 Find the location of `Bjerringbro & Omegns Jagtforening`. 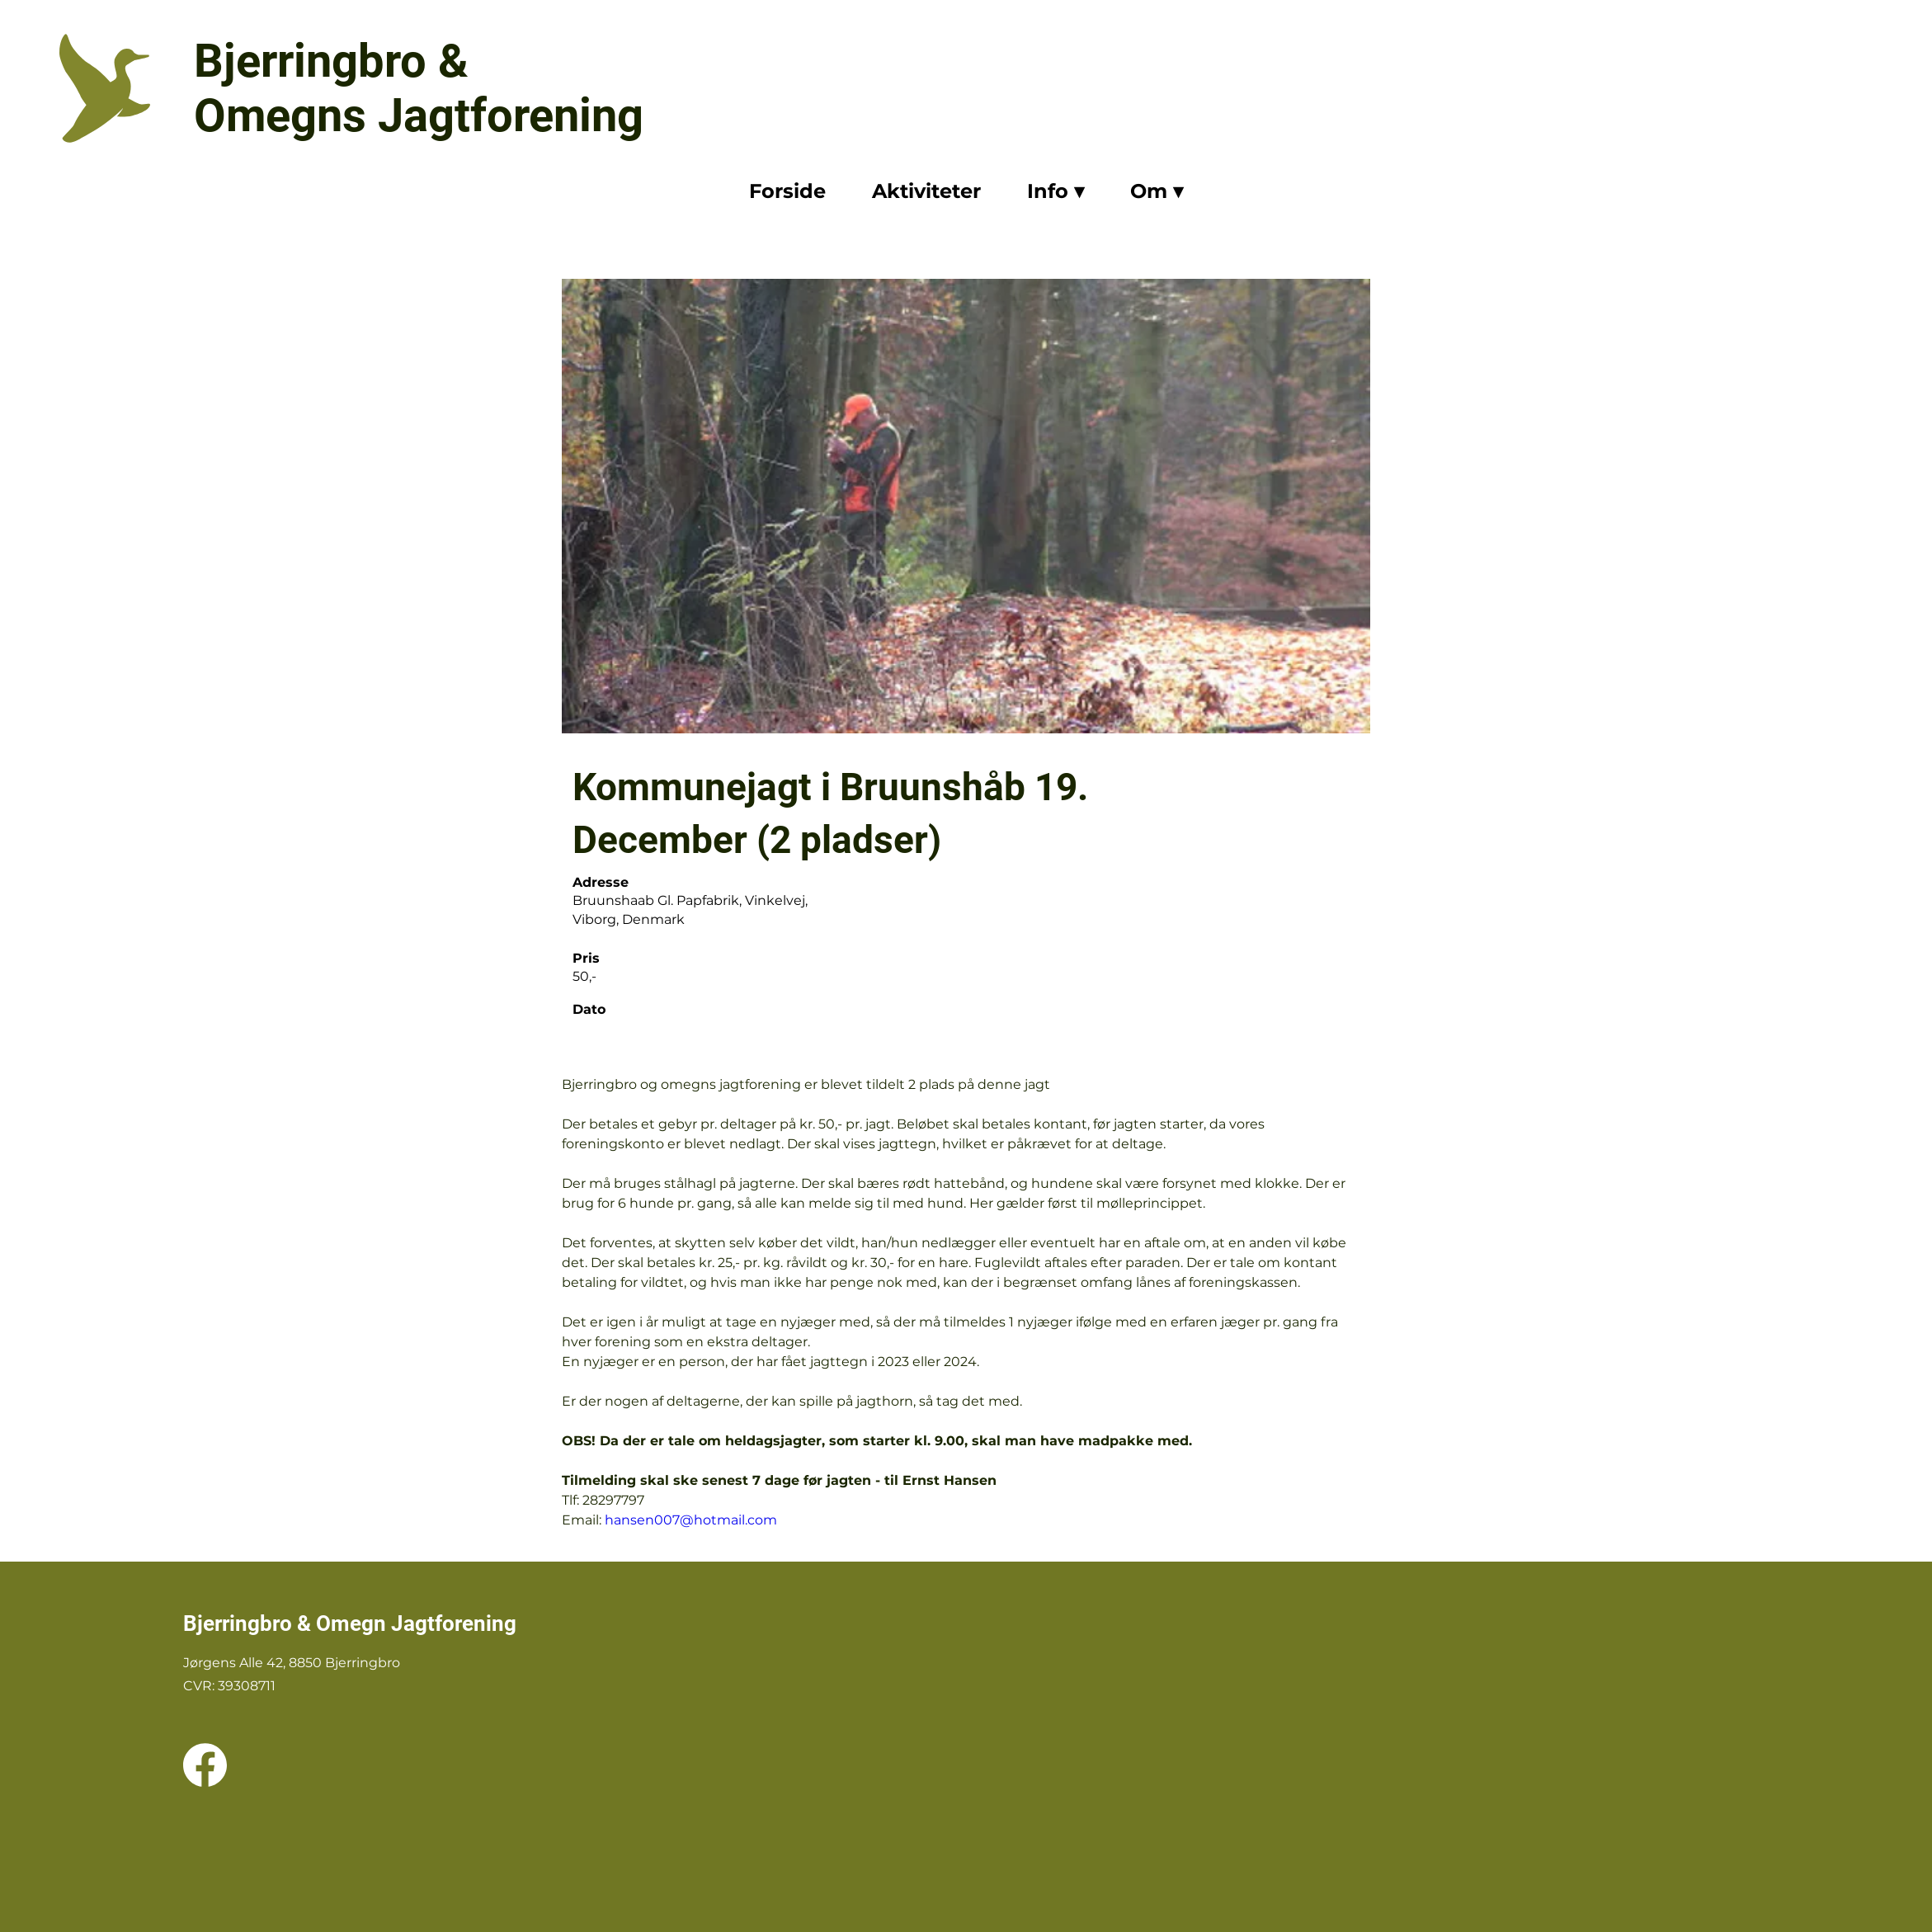

Bjerringbro & Omegns Jagtforening is located at coordinates (418, 88).